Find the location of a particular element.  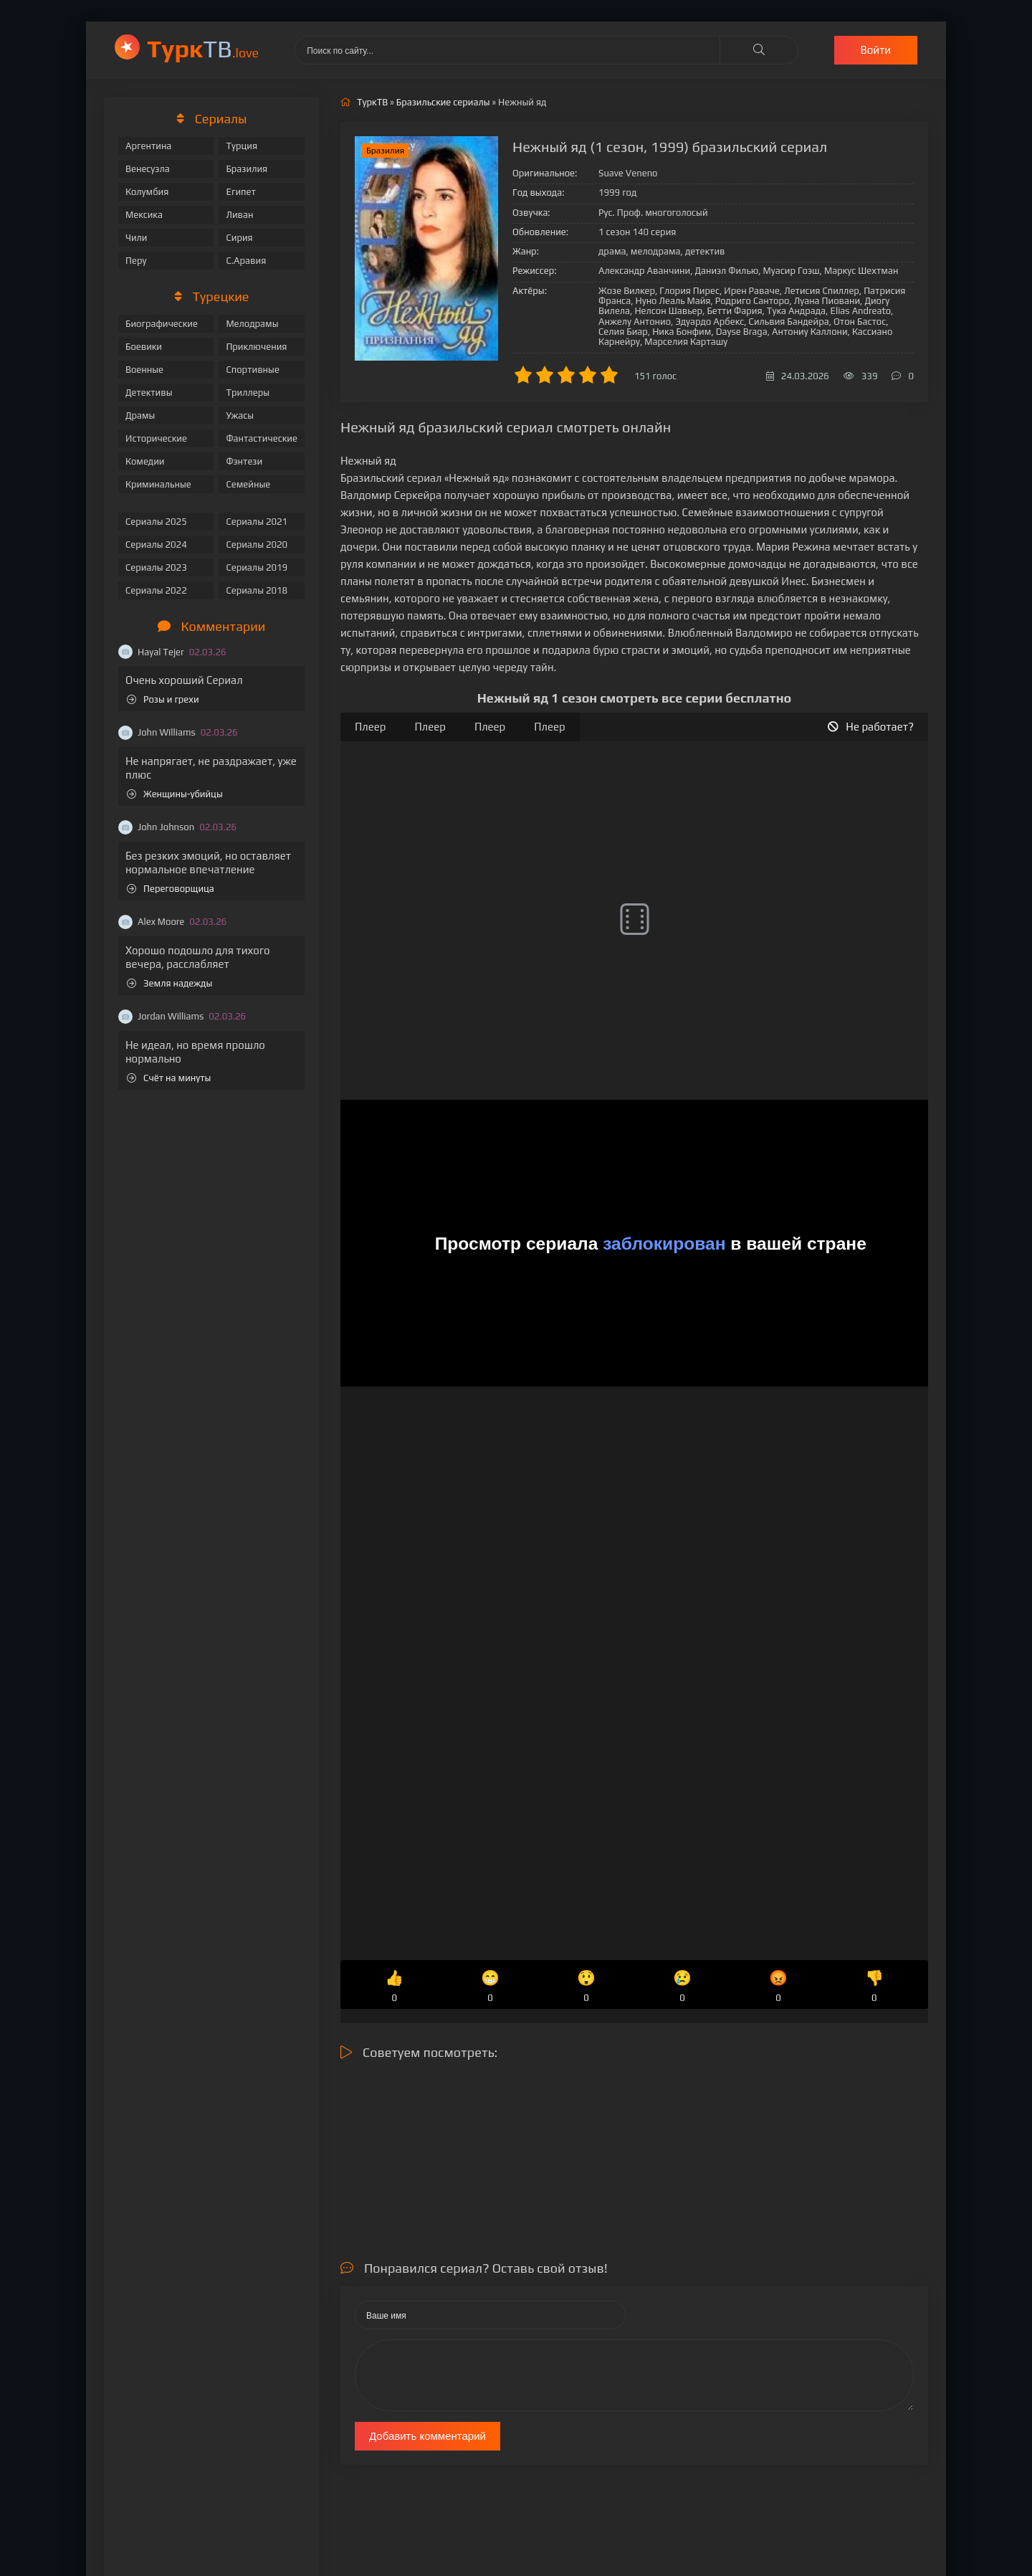

Переговорщица is located at coordinates (170, 888).